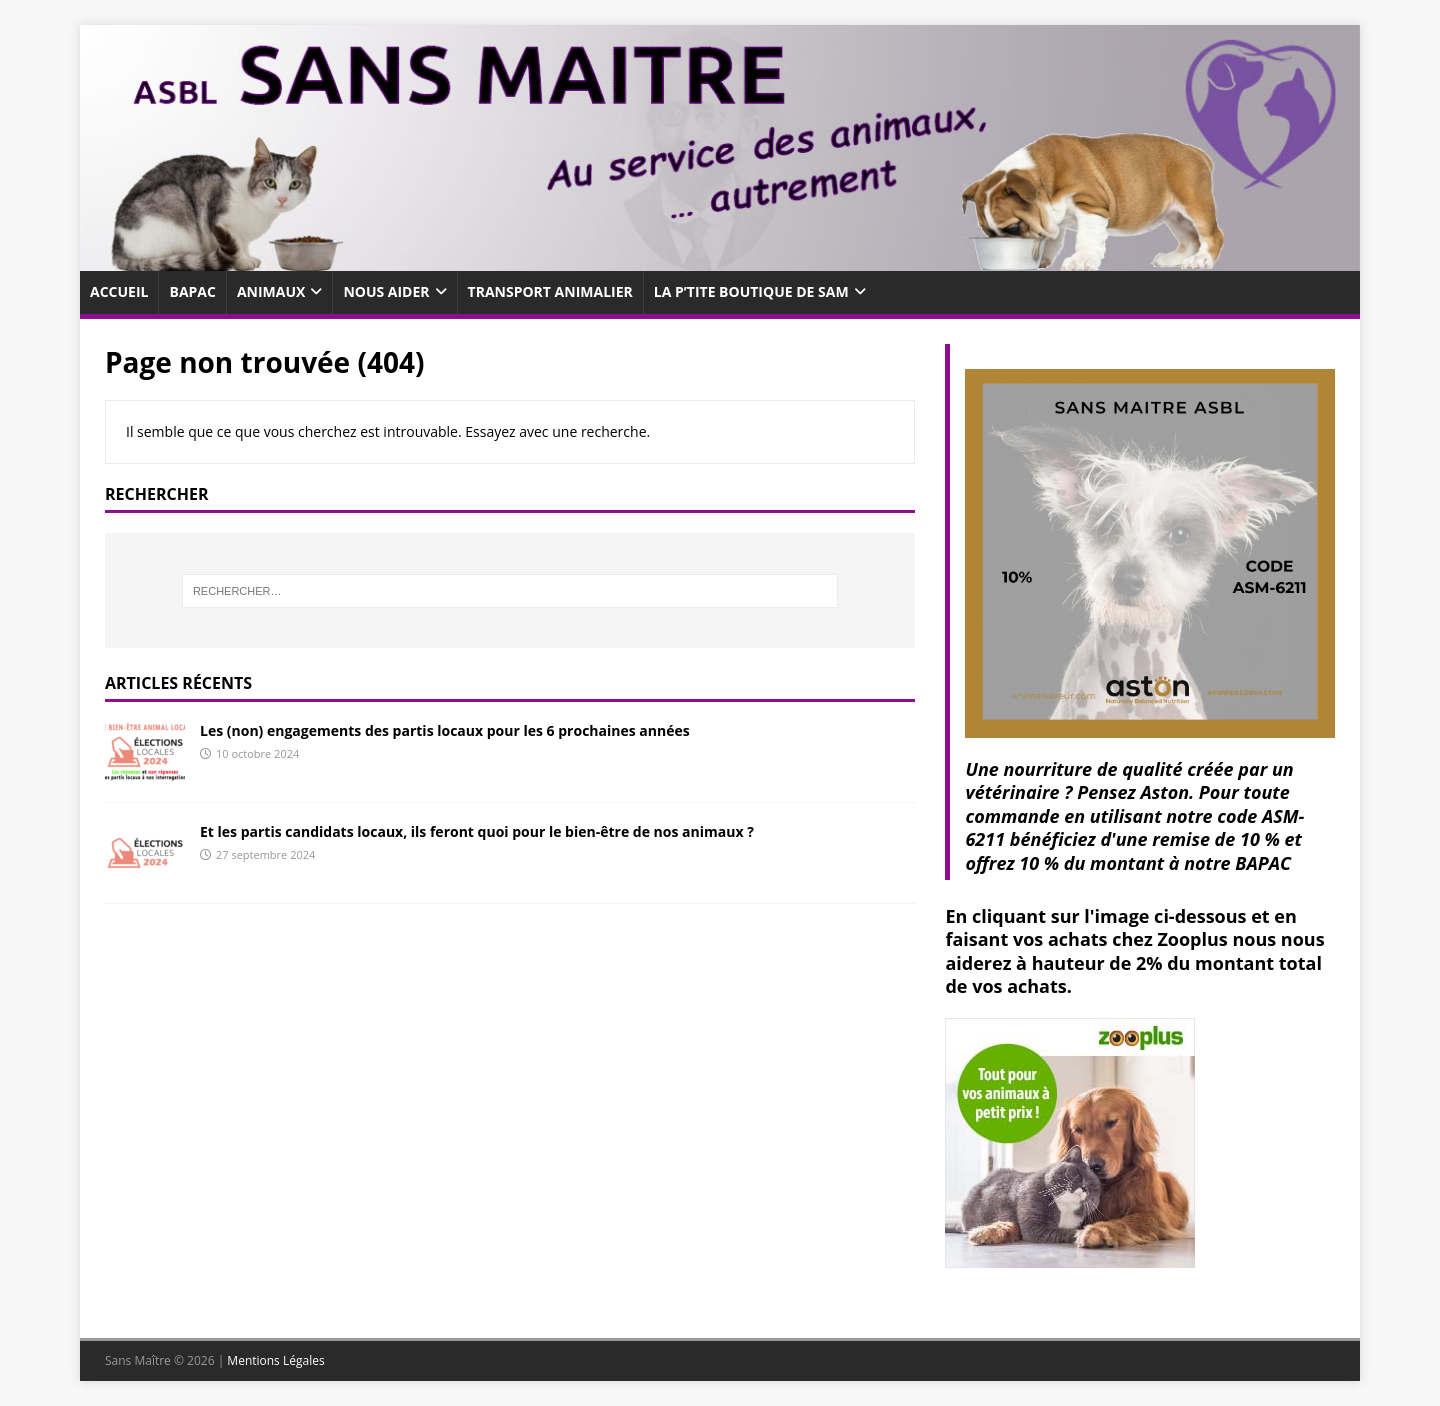  Describe the element at coordinates (477, 831) in the screenshot. I see `Et les partis candidats locaux, ils feront quoi pour le bien-être de nos animaux ?` at that location.